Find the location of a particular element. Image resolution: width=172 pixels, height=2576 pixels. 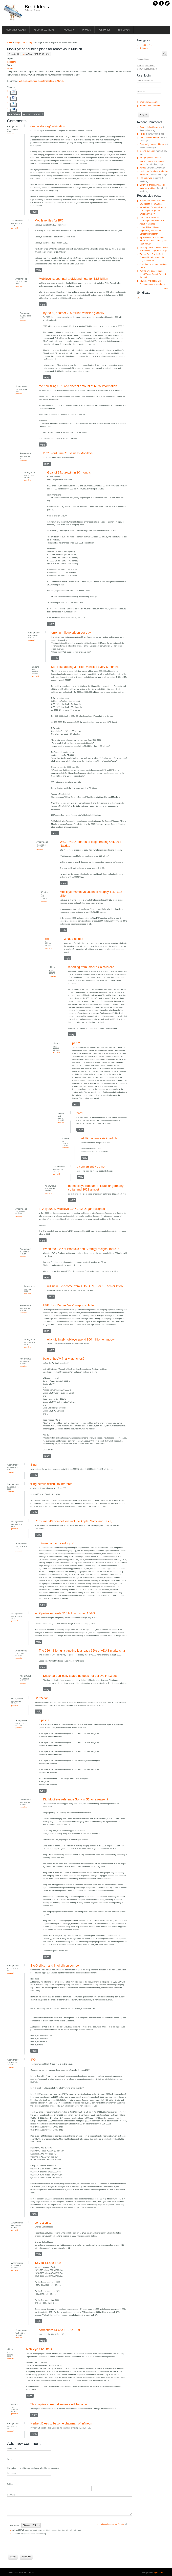

More is located at coordinates (166, 288).